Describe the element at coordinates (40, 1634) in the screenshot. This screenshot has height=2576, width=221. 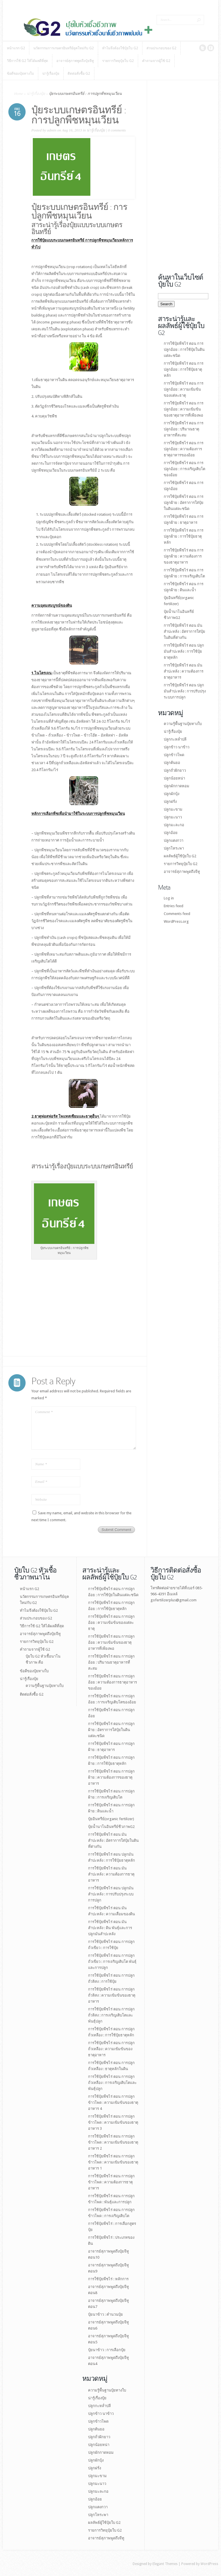
I see `อาจารย์สุภาพพูดถึงปุ๋ยจีทู` at that location.